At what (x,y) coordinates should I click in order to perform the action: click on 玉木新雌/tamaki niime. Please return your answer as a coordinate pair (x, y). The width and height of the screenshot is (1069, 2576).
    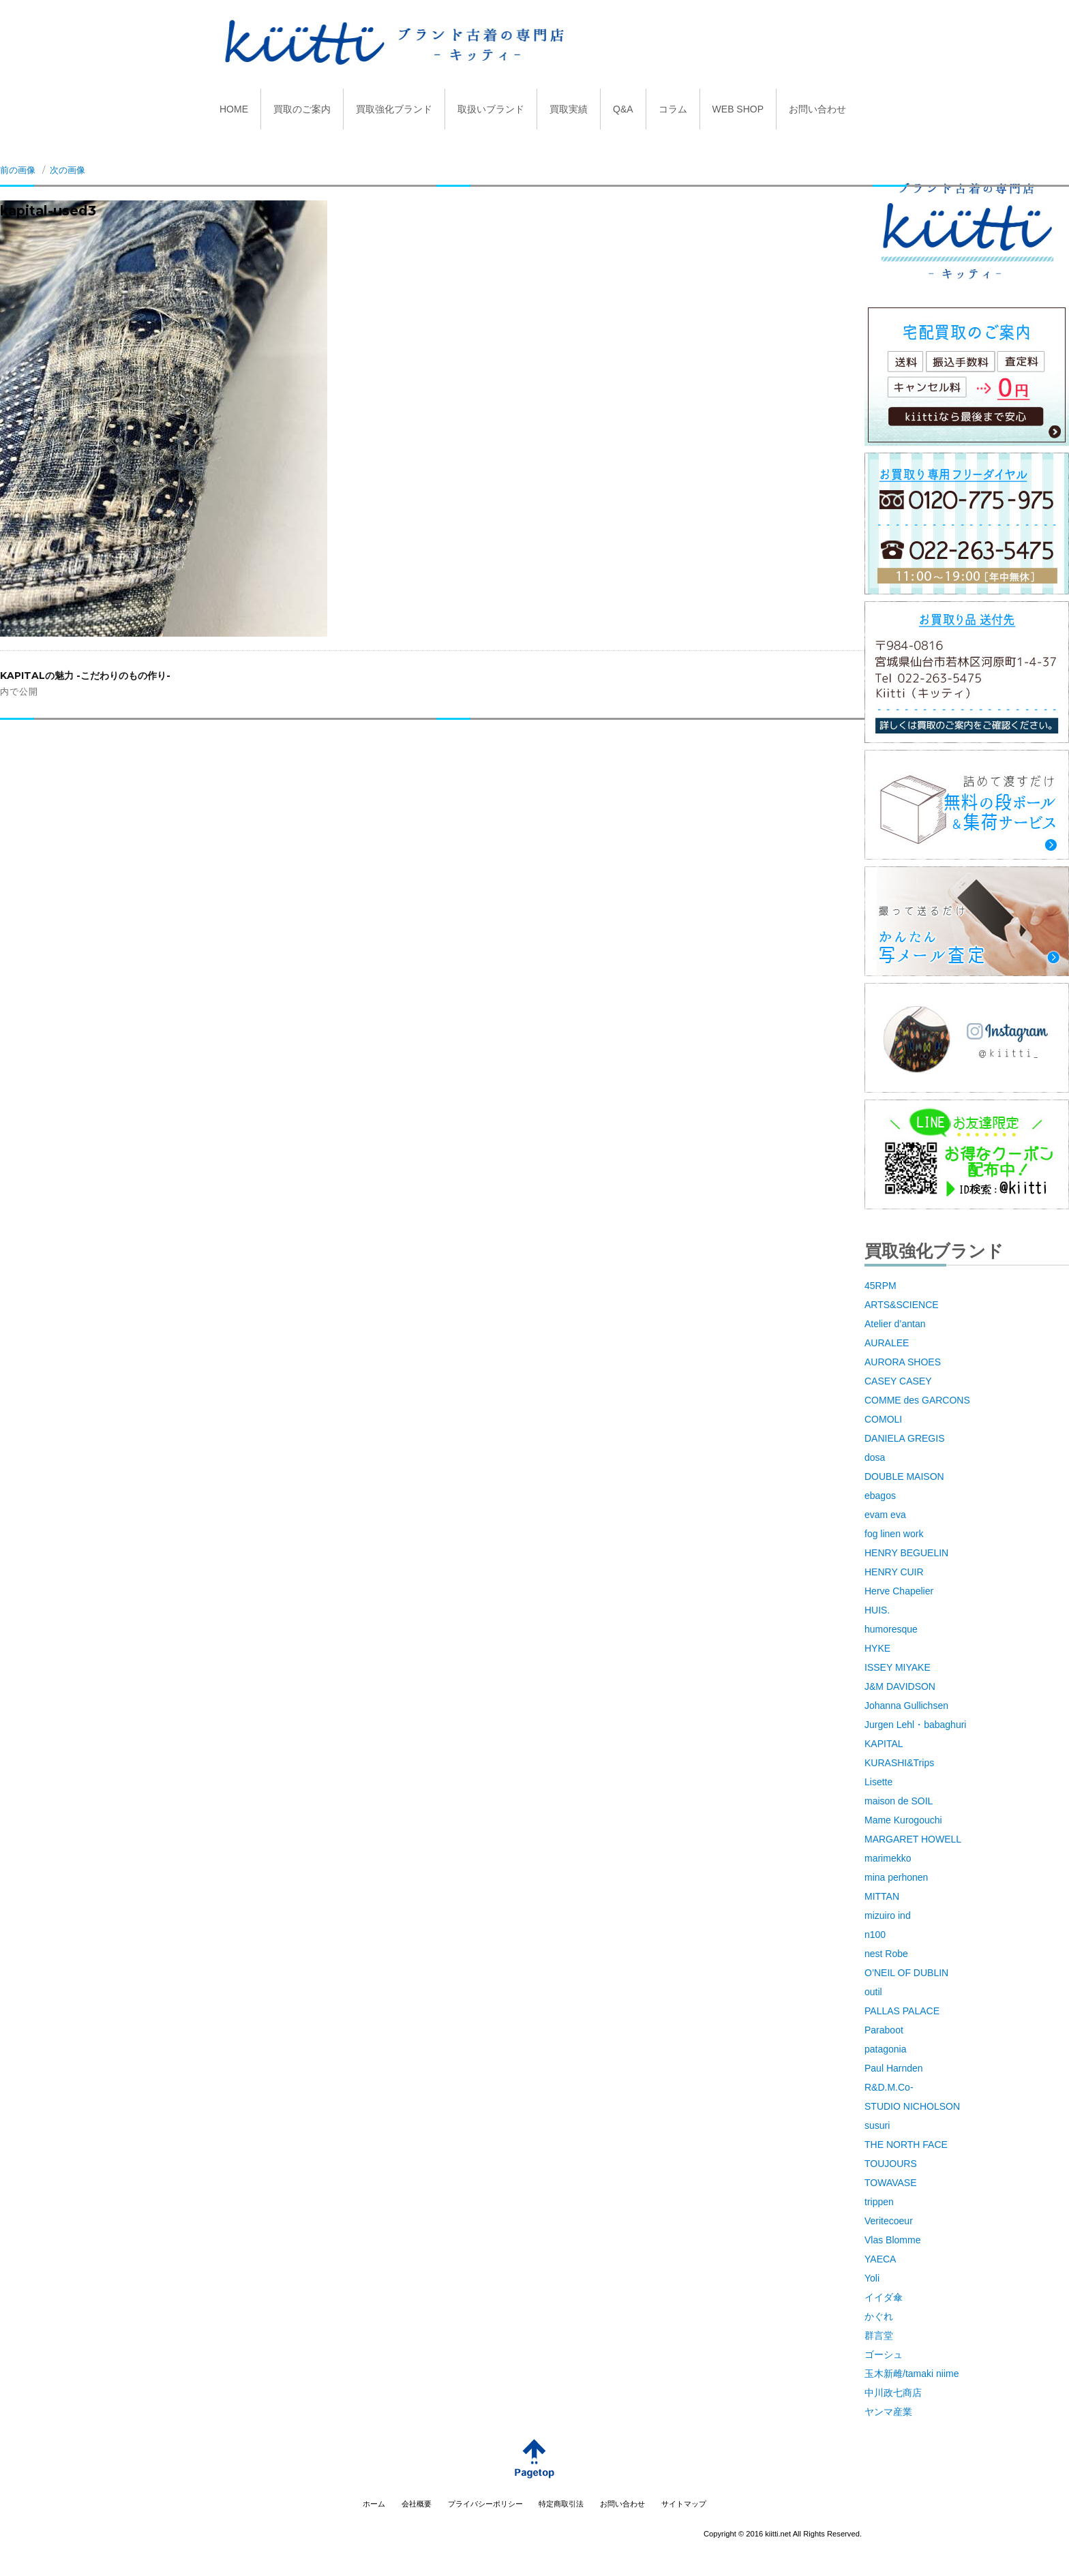
    Looking at the image, I should click on (911, 2373).